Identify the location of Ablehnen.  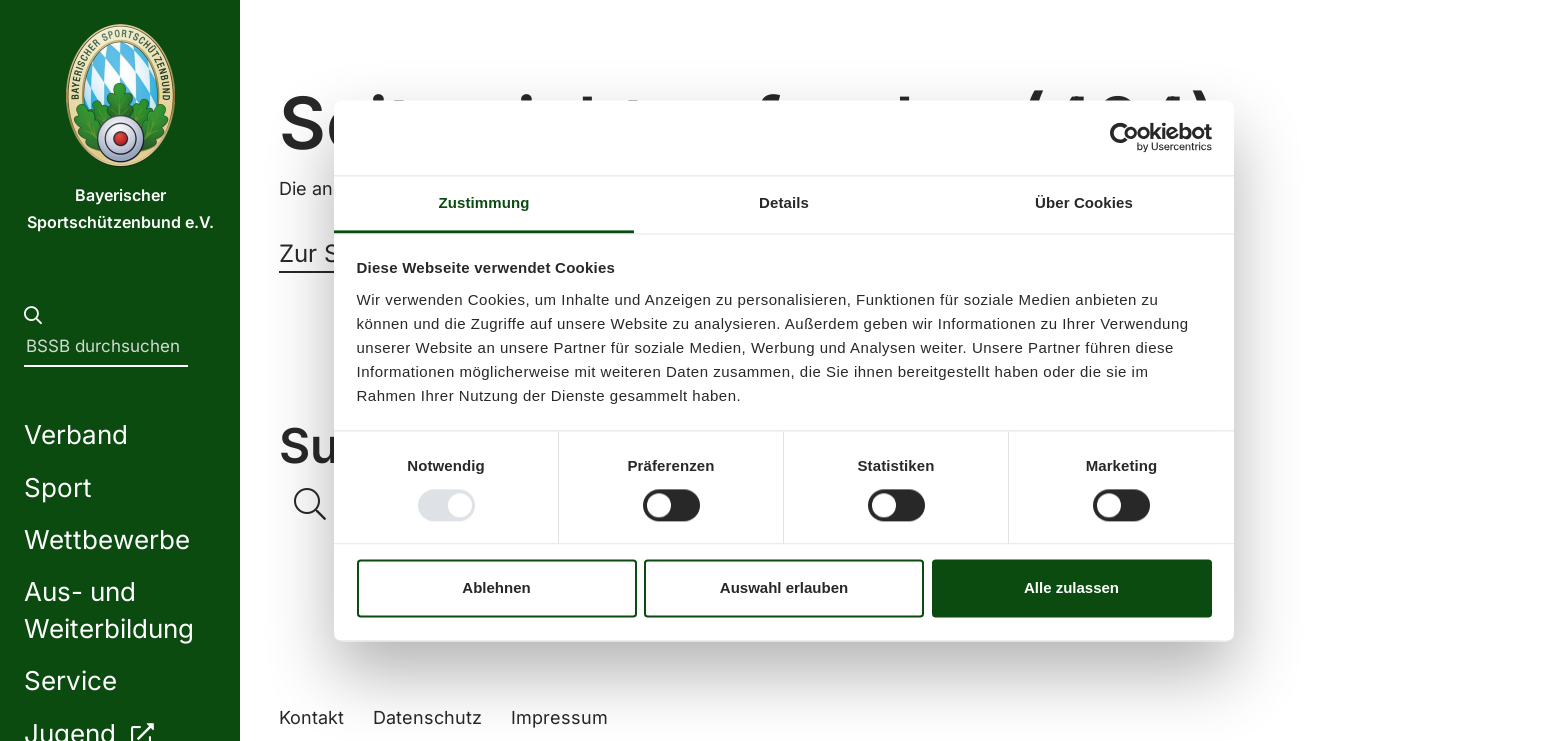
(496, 588).